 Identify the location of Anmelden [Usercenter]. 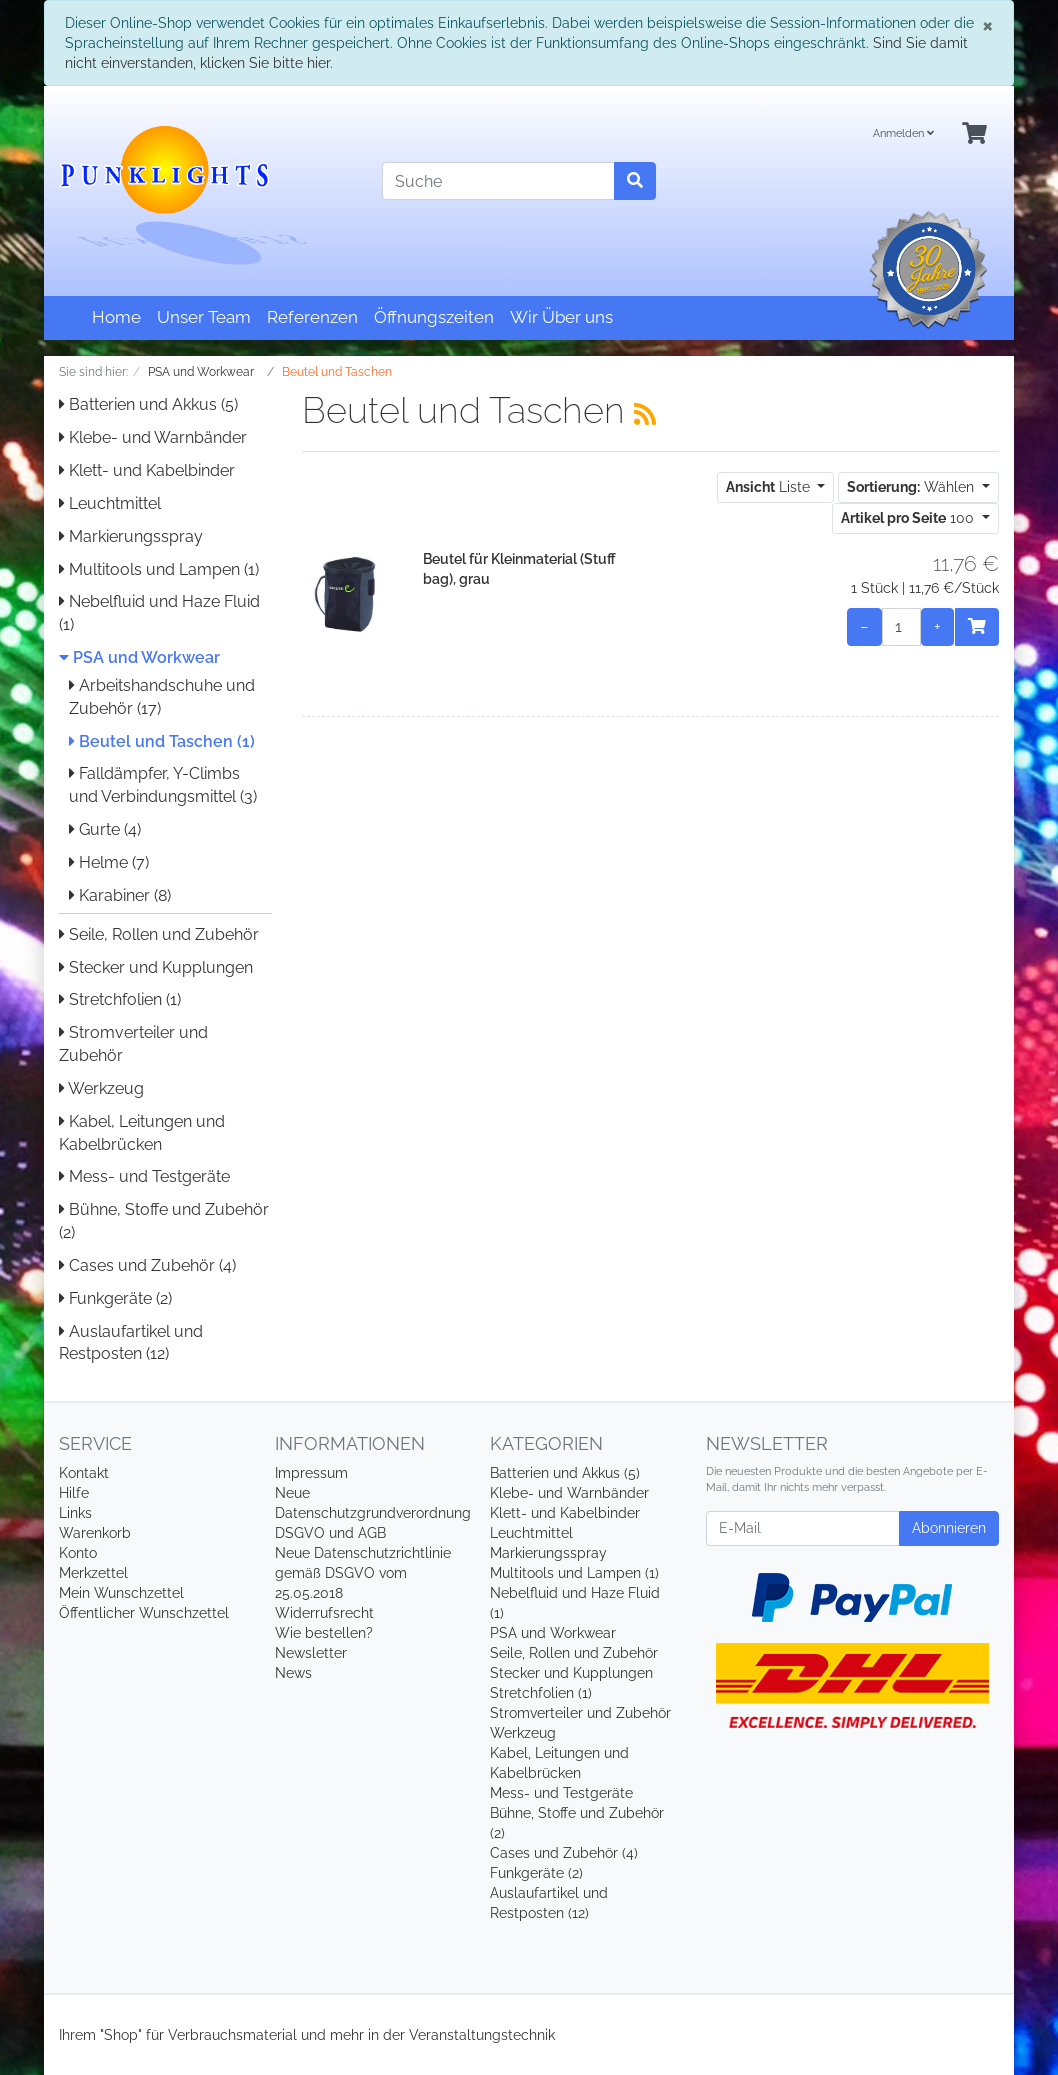
(903, 133).